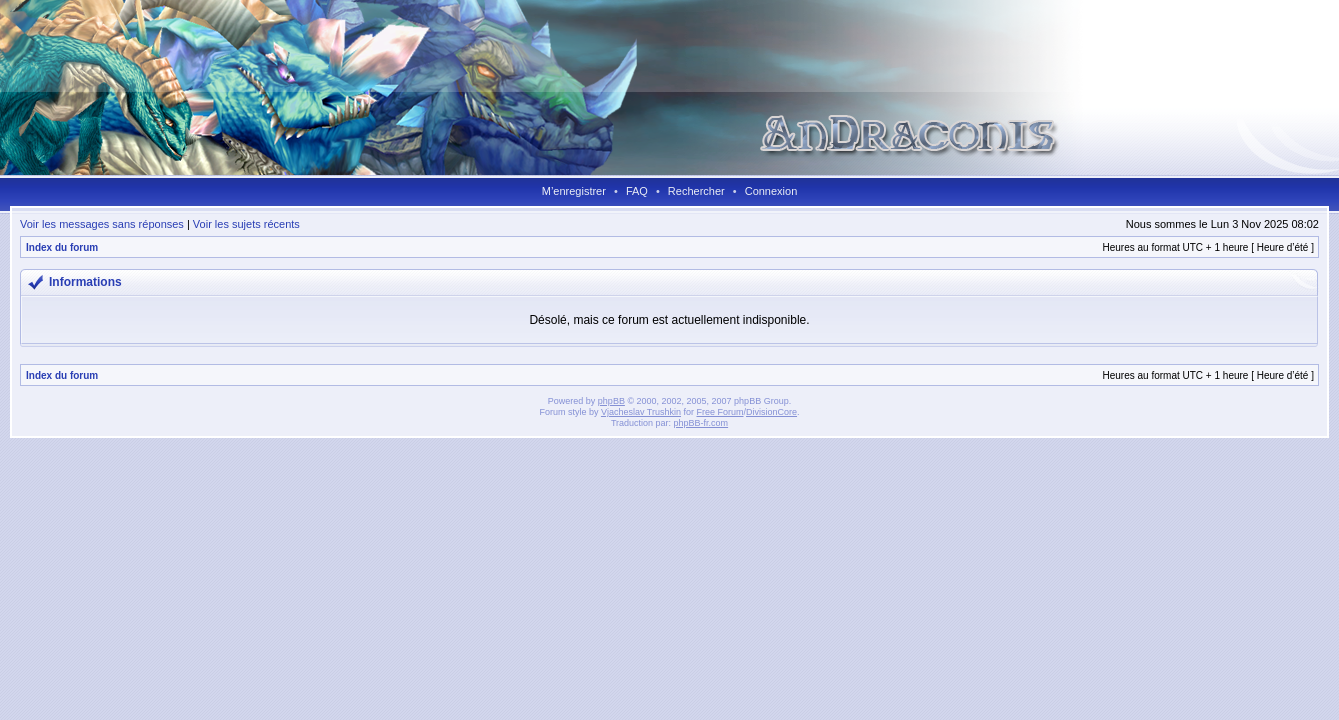 The height and width of the screenshot is (720, 1339). Describe the element at coordinates (696, 191) in the screenshot. I see `Rechercher` at that location.